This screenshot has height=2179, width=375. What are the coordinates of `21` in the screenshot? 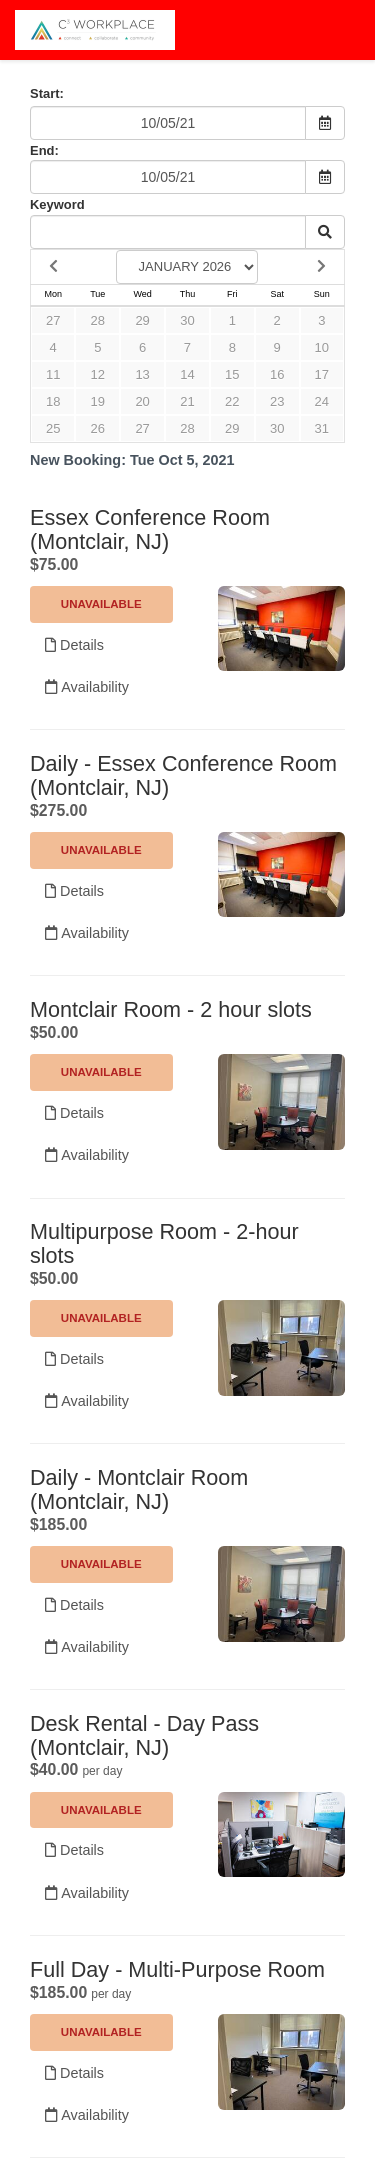 It's located at (187, 401).